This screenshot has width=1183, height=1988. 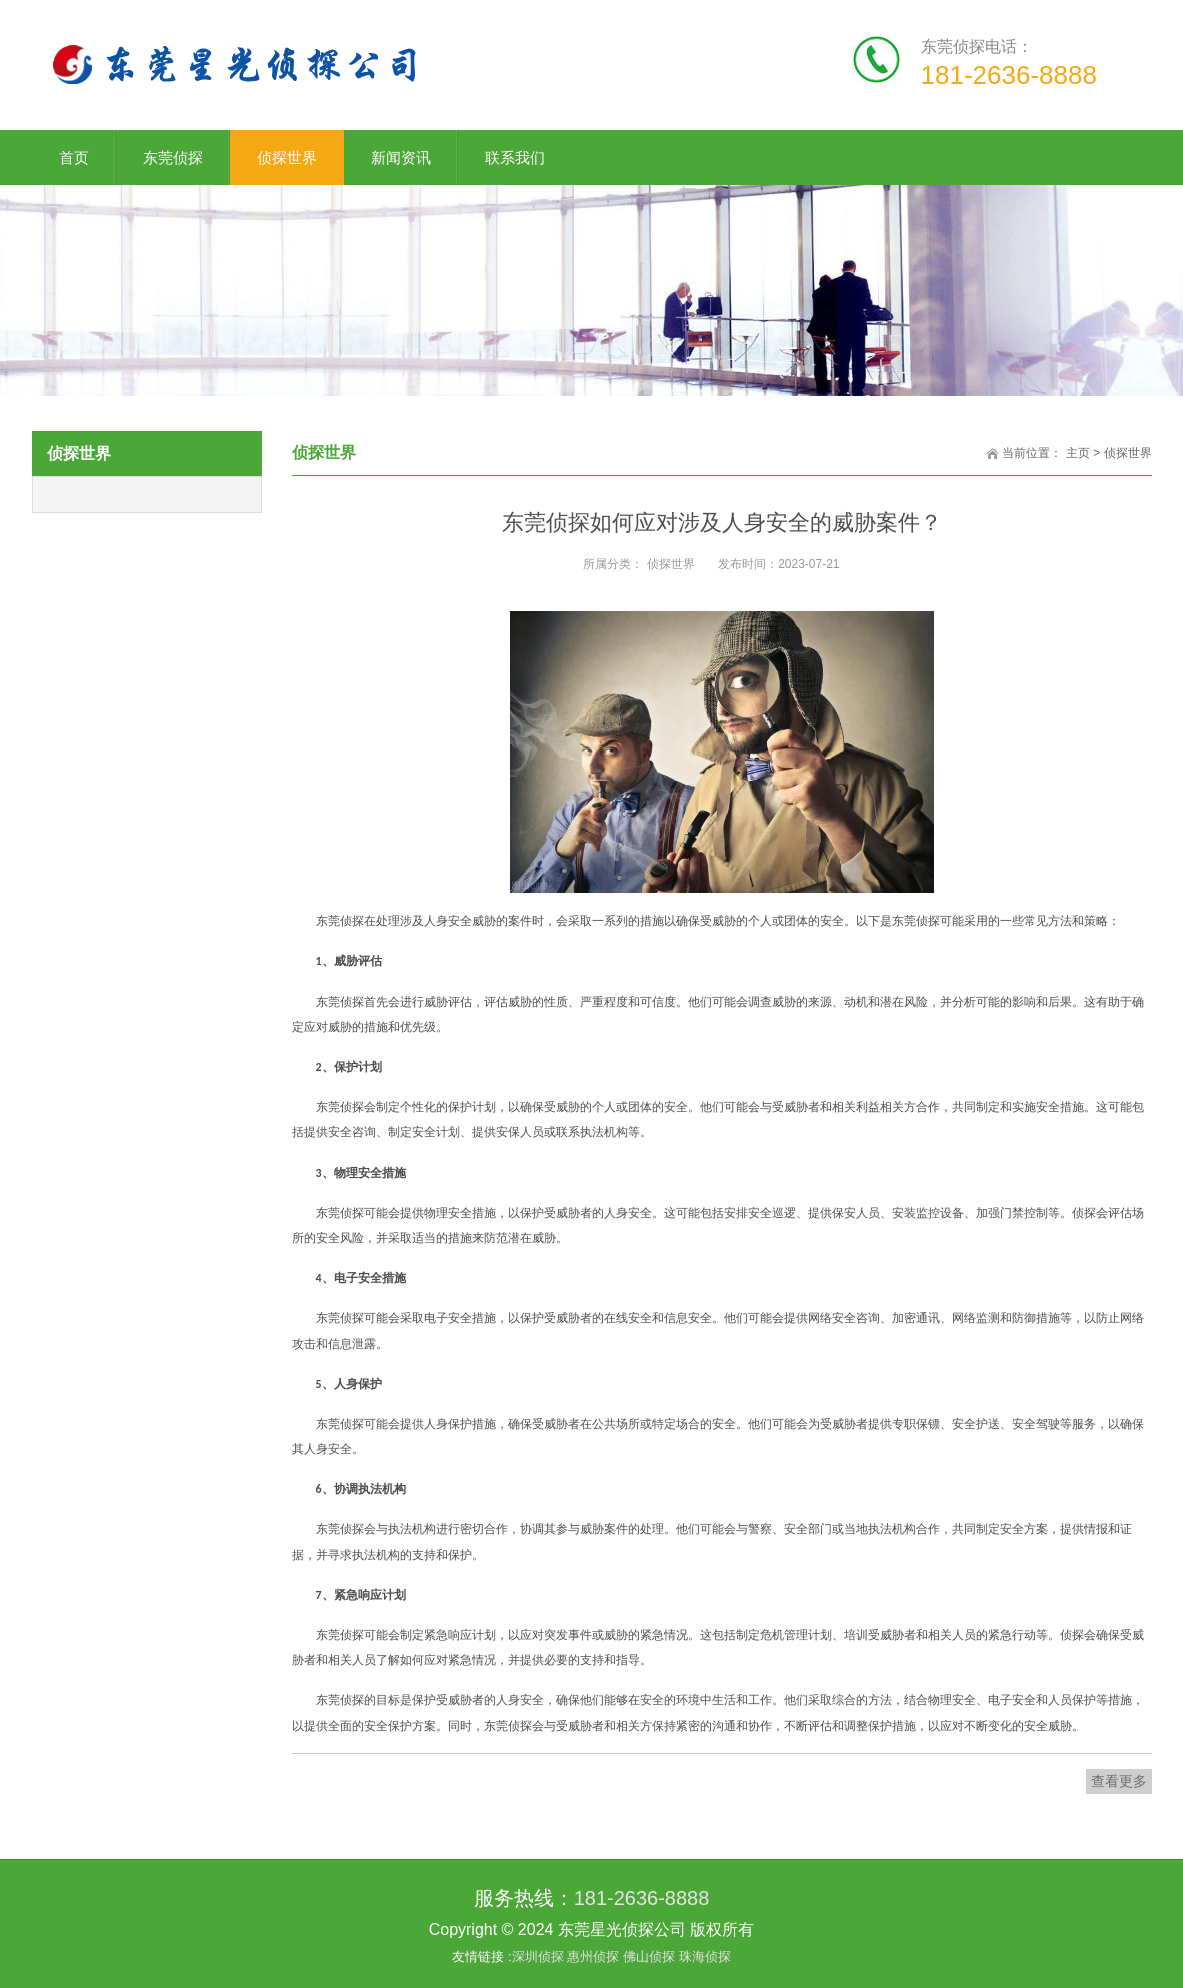 What do you see at coordinates (540, 1956) in the screenshot?
I see `深圳侦探` at bounding box center [540, 1956].